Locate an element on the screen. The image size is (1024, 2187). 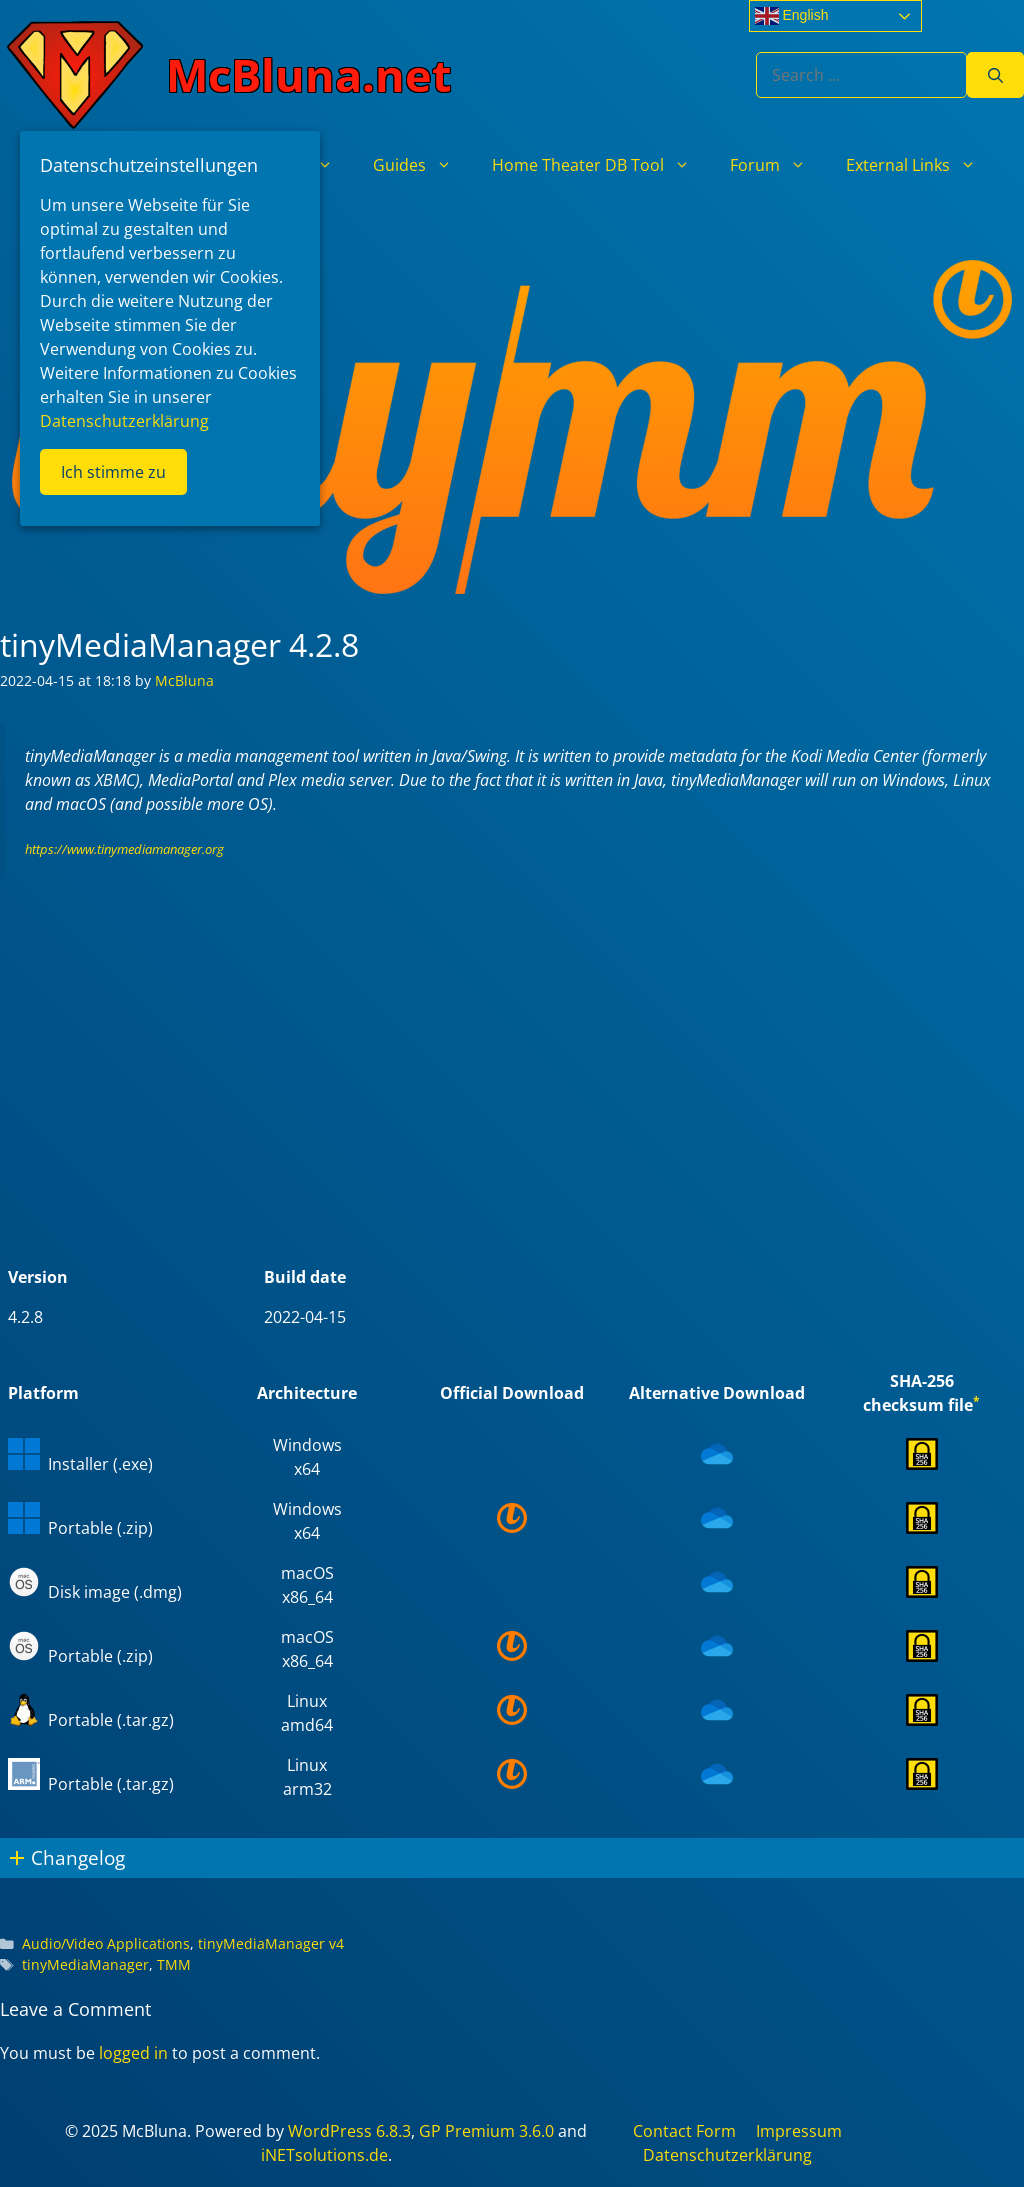
logged in is located at coordinates (133, 2053).